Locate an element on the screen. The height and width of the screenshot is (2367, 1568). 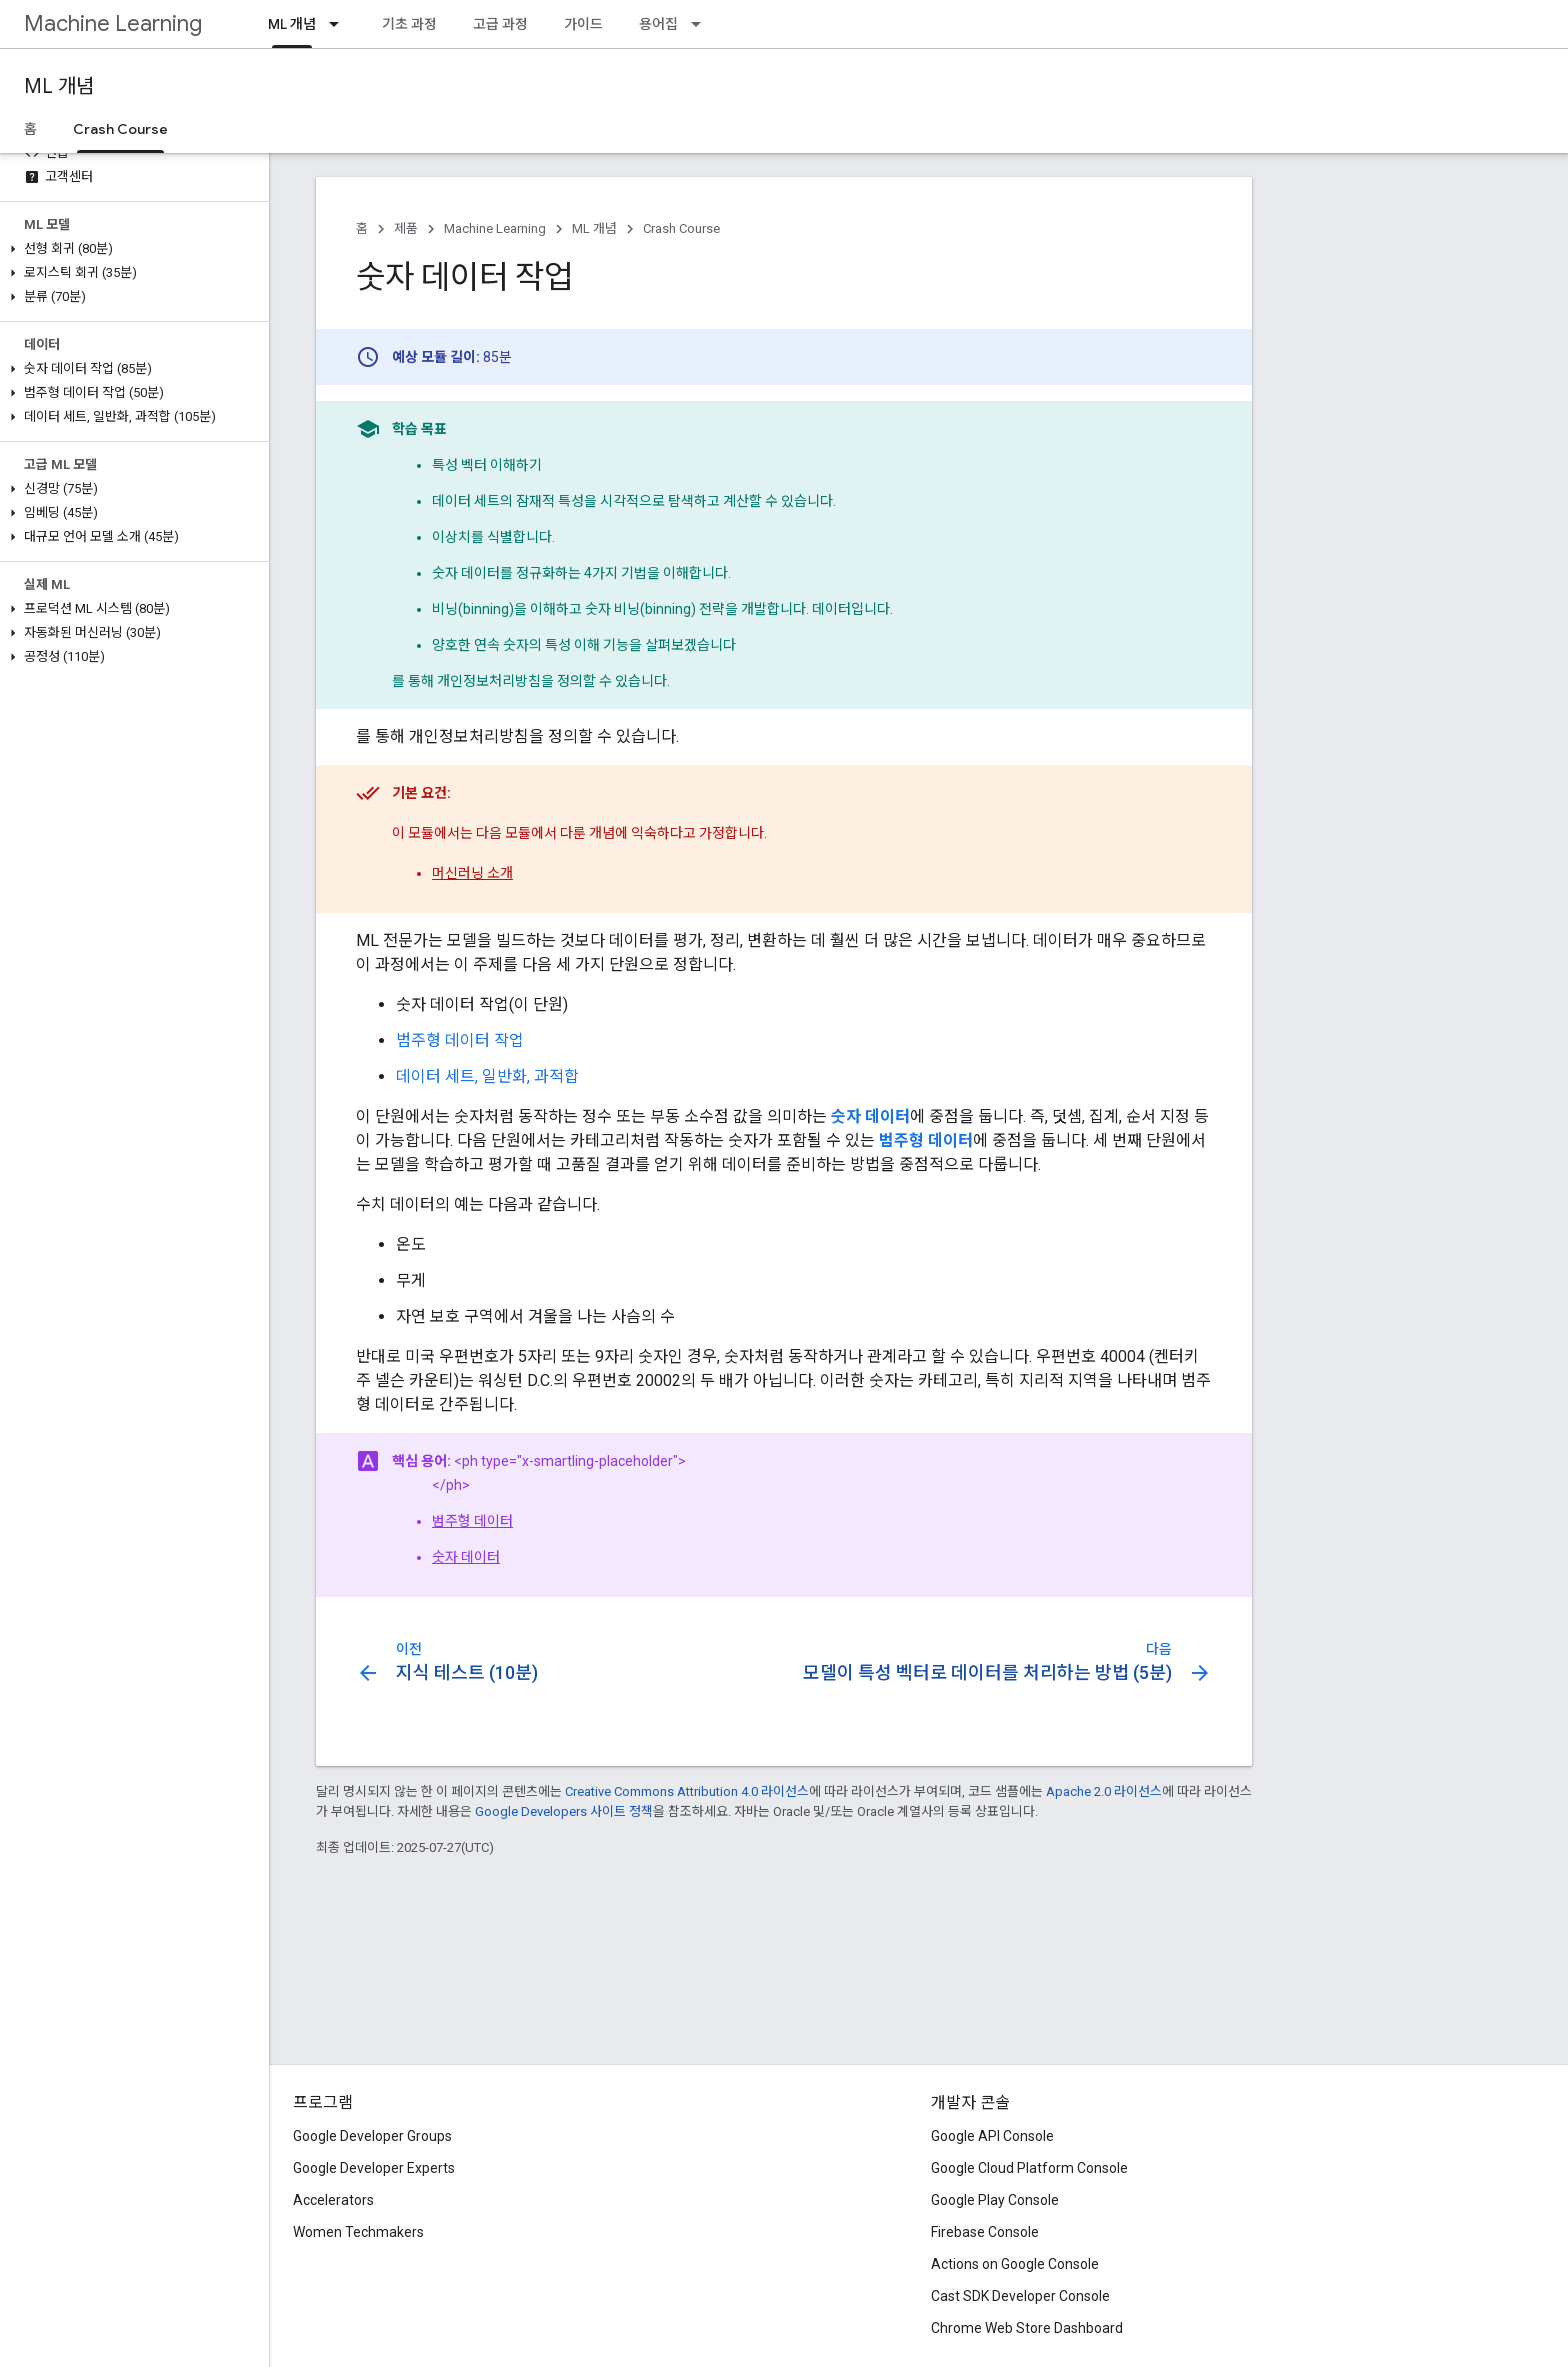
Google API Console is located at coordinates (992, 2136).